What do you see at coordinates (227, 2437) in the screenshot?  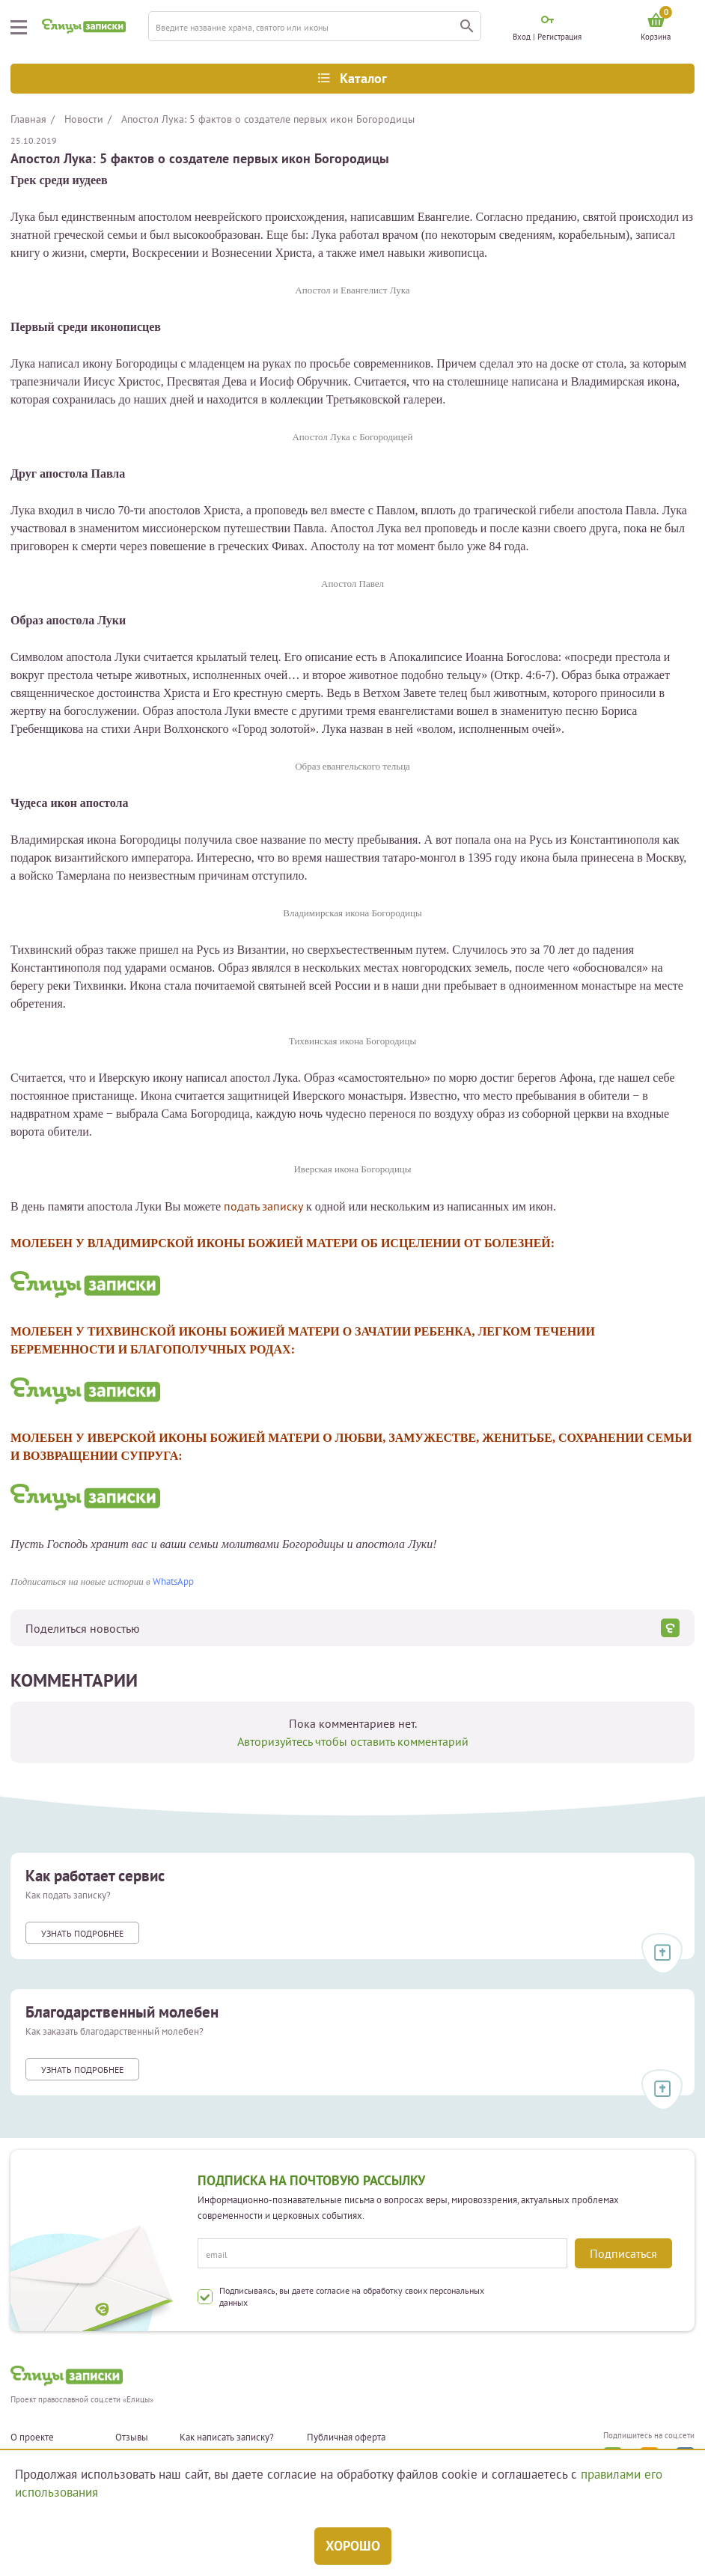 I see `Как написать записку?` at bounding box center [227, 2437].